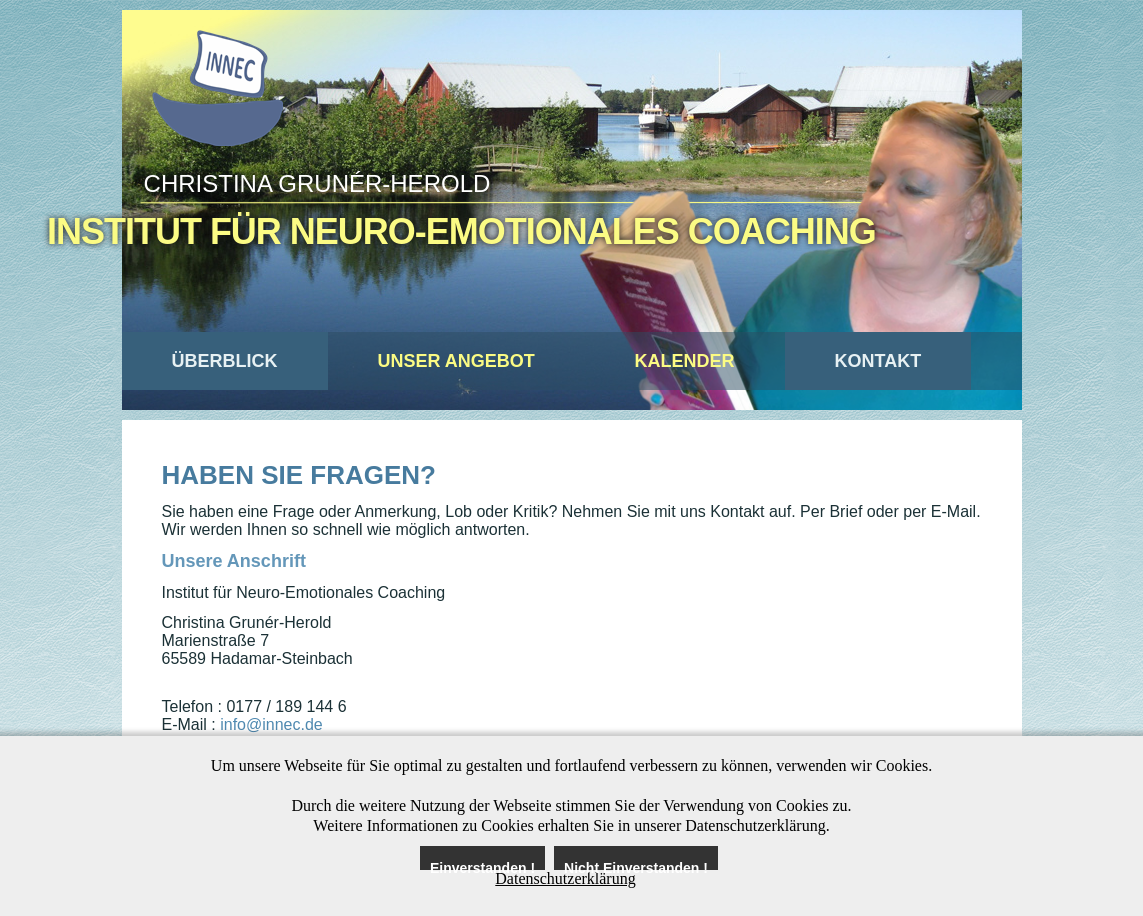 The width and height of the screenshot is (1143, 916). I want to click on Unser Angebot, so click(456, 361).